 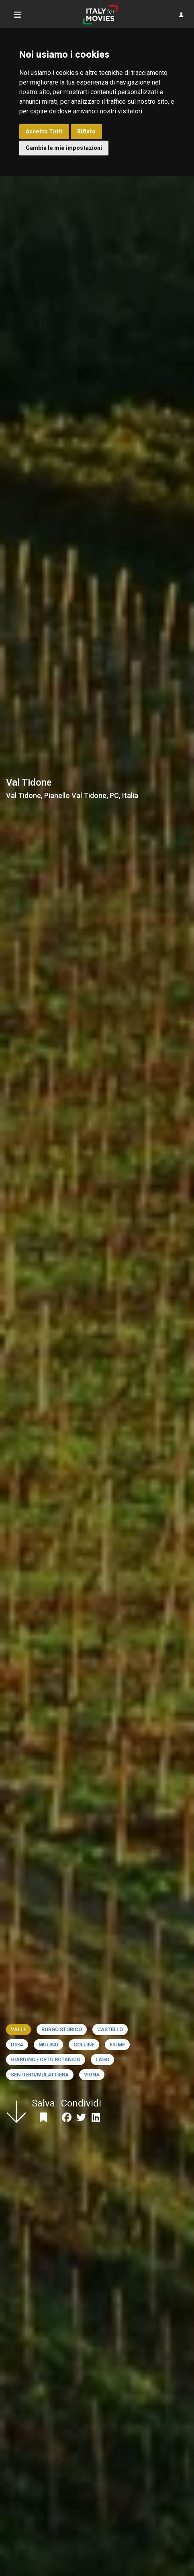 What do you see at coordinates (44, 131) in the screenshot?
I see `Accetto Tutti [button]` at bounding box center [44, 131].